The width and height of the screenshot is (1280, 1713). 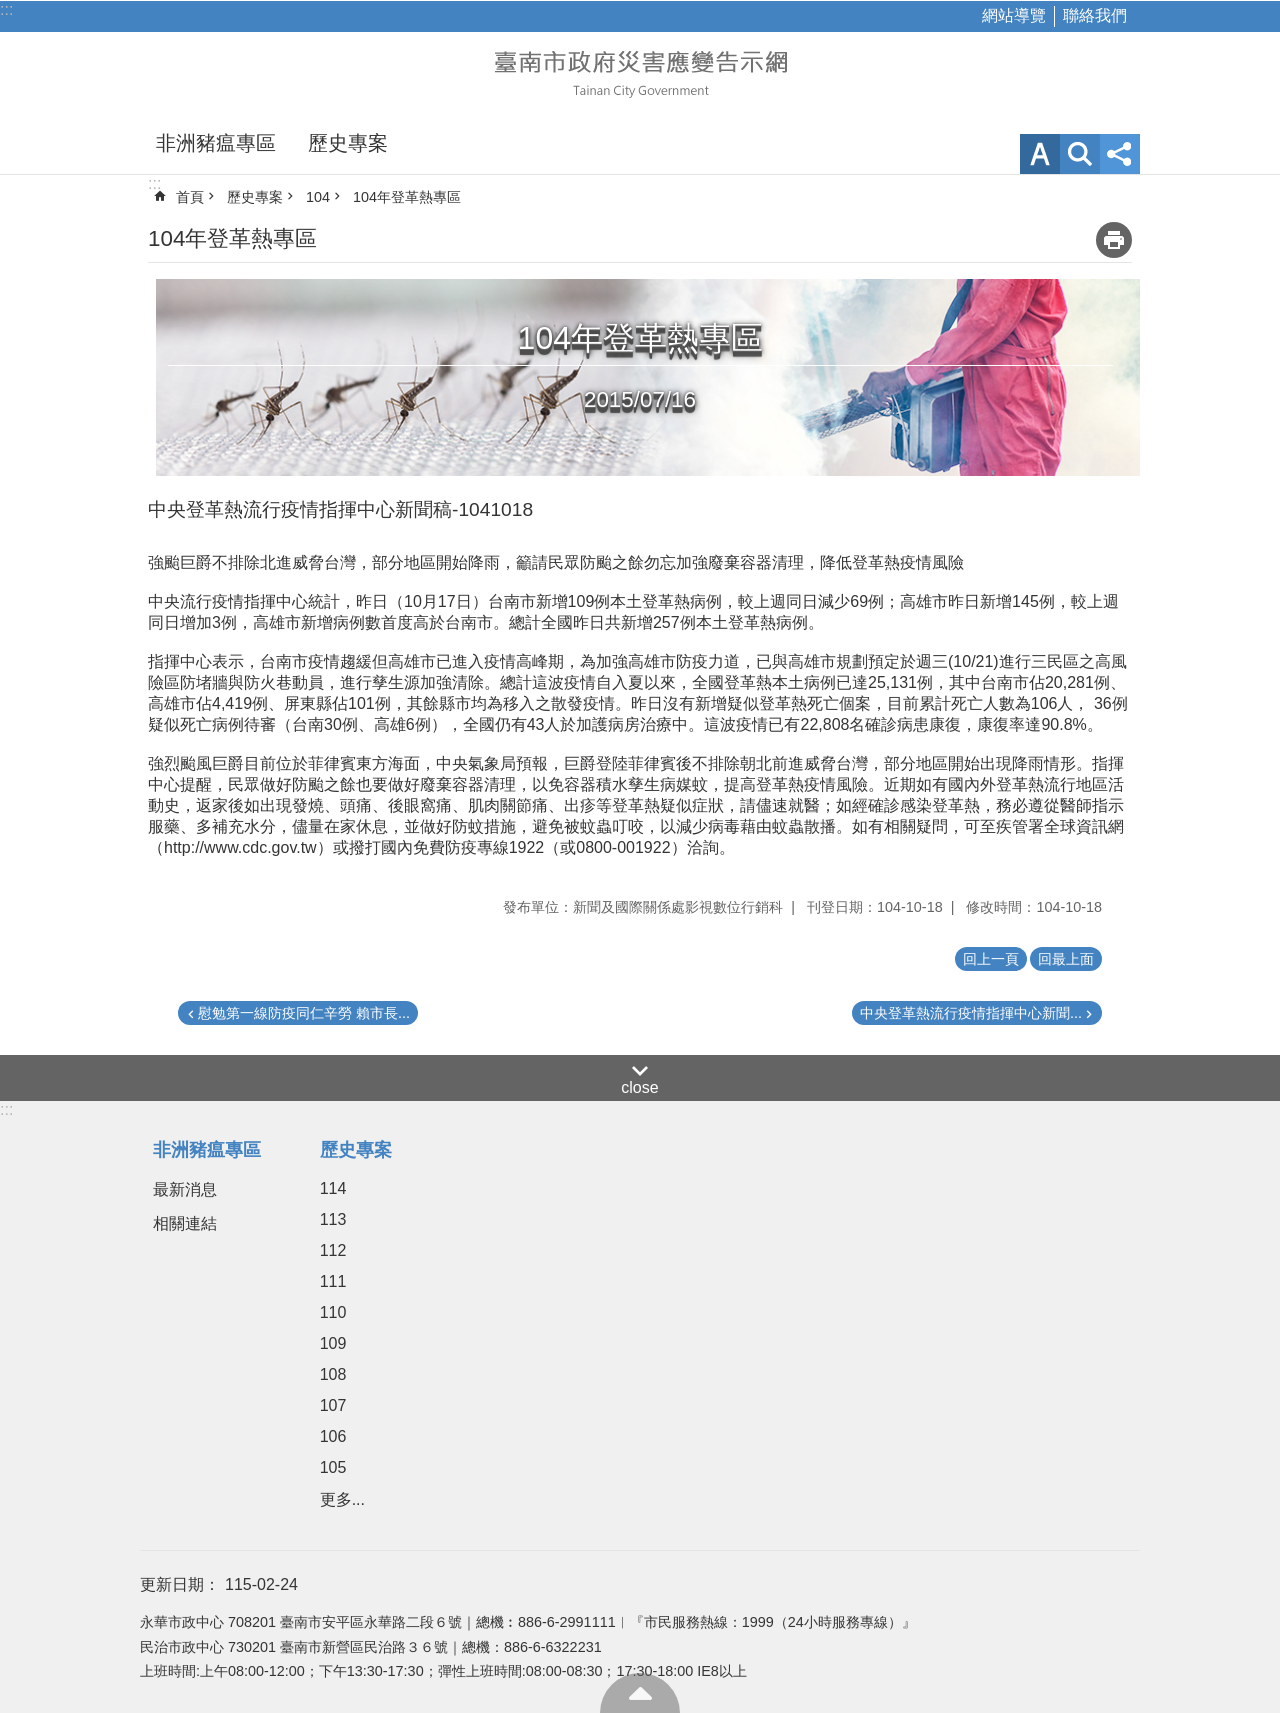 I want to click on :::, so click(x=6, y=9).